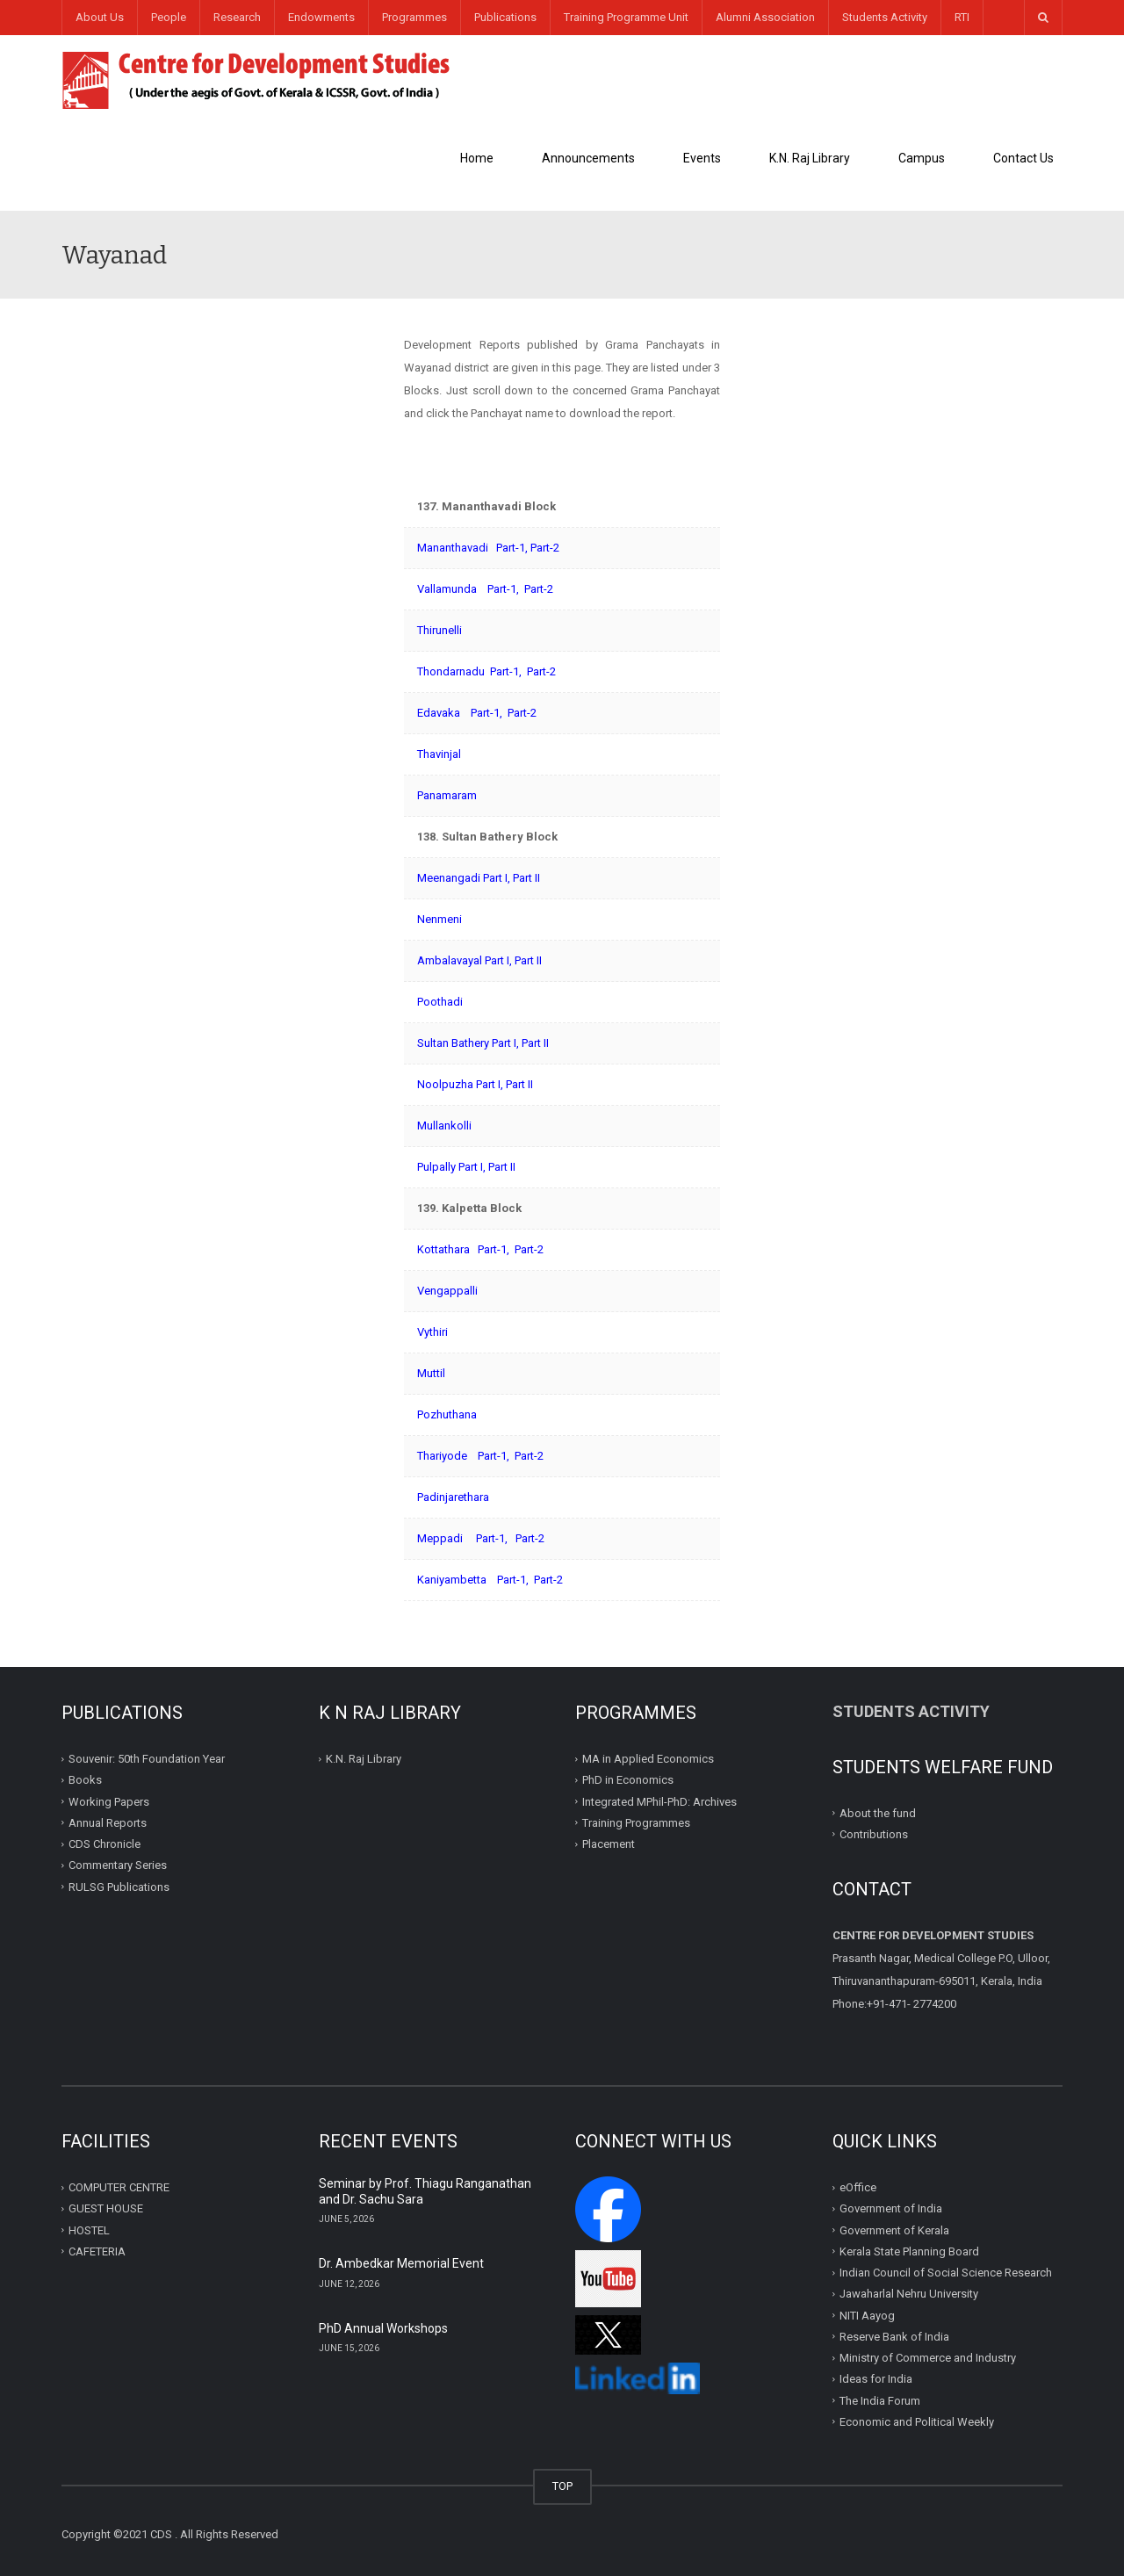  I want to click on CDS Chronicle, so click(104, 1844).